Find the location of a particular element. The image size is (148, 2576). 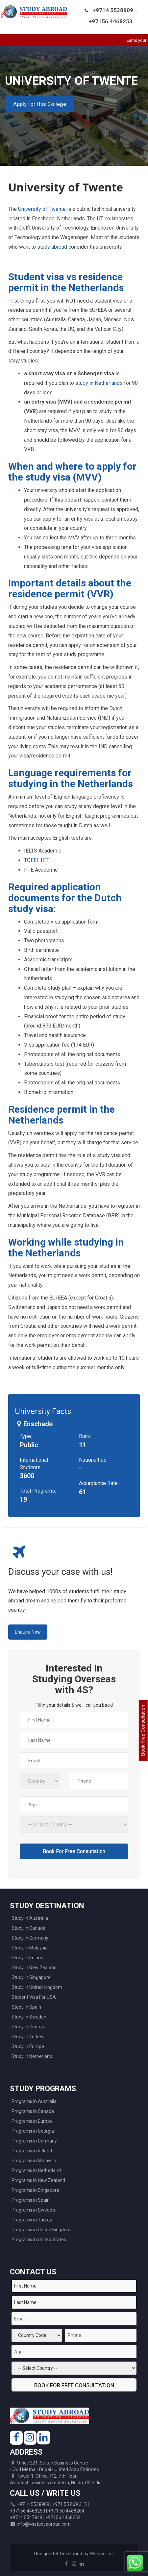

Programs in Singapore is located at coordinates (35, 2190).